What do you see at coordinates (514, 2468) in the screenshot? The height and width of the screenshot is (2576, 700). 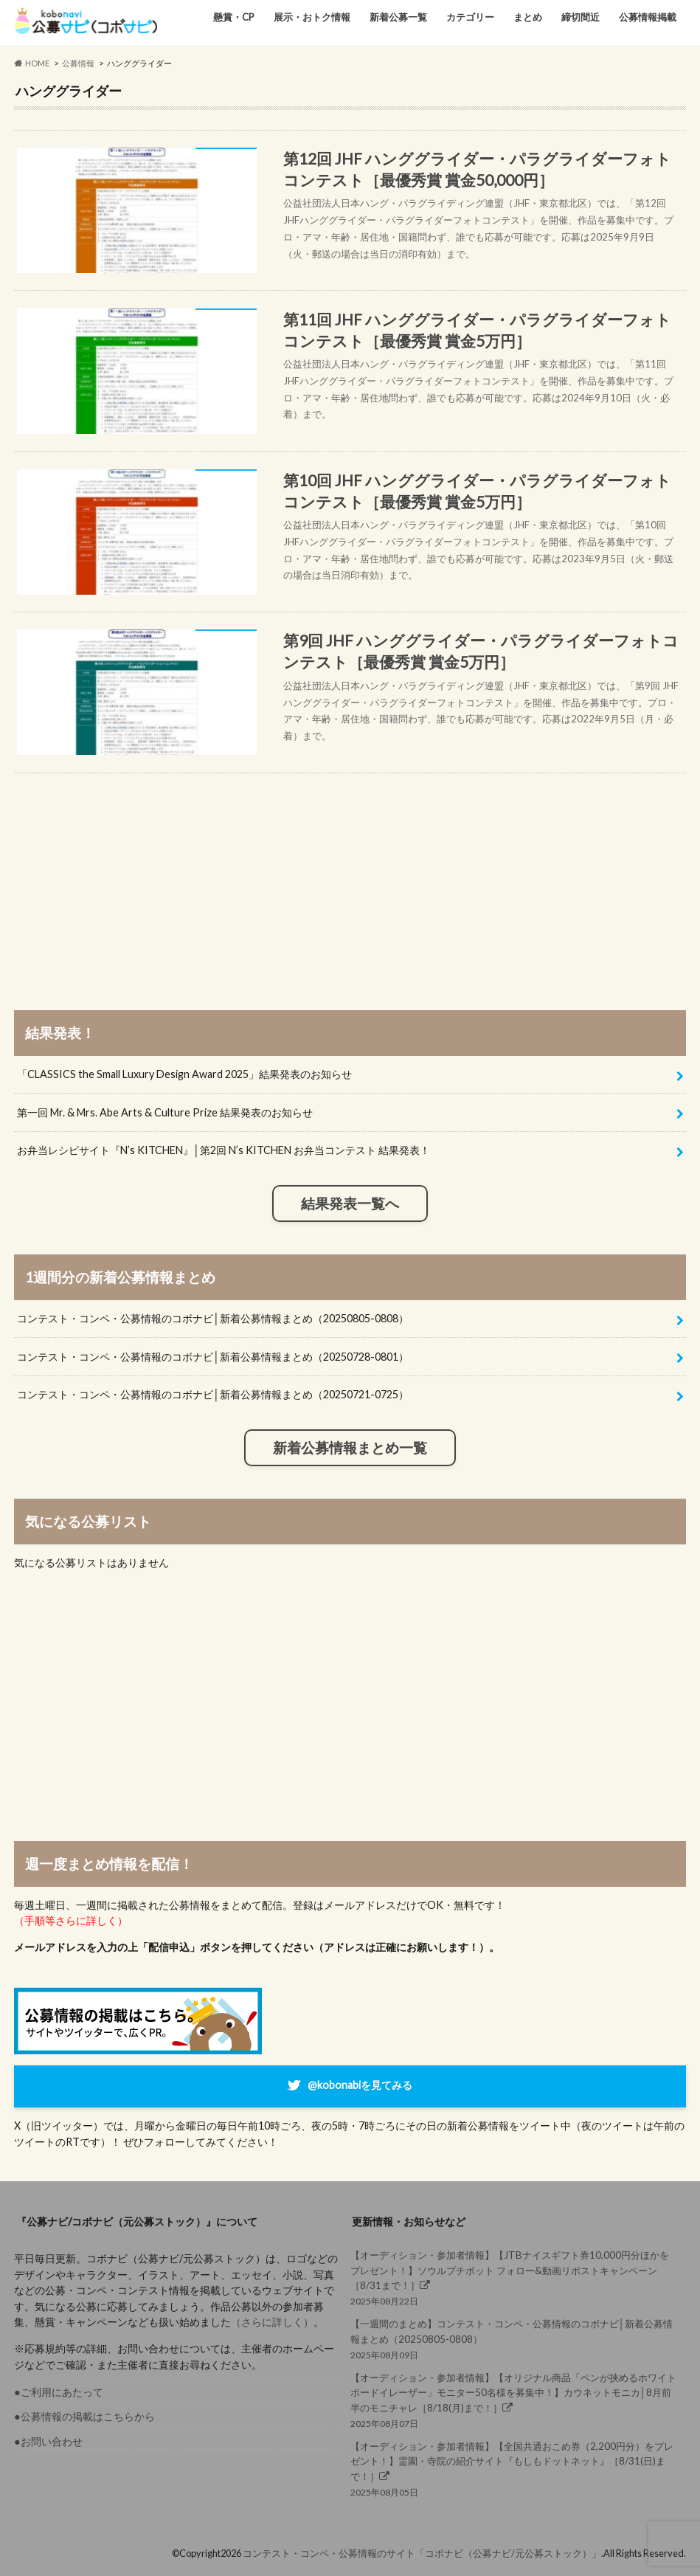 I see `2025年08月05日` at bounding box center [514, 2468].